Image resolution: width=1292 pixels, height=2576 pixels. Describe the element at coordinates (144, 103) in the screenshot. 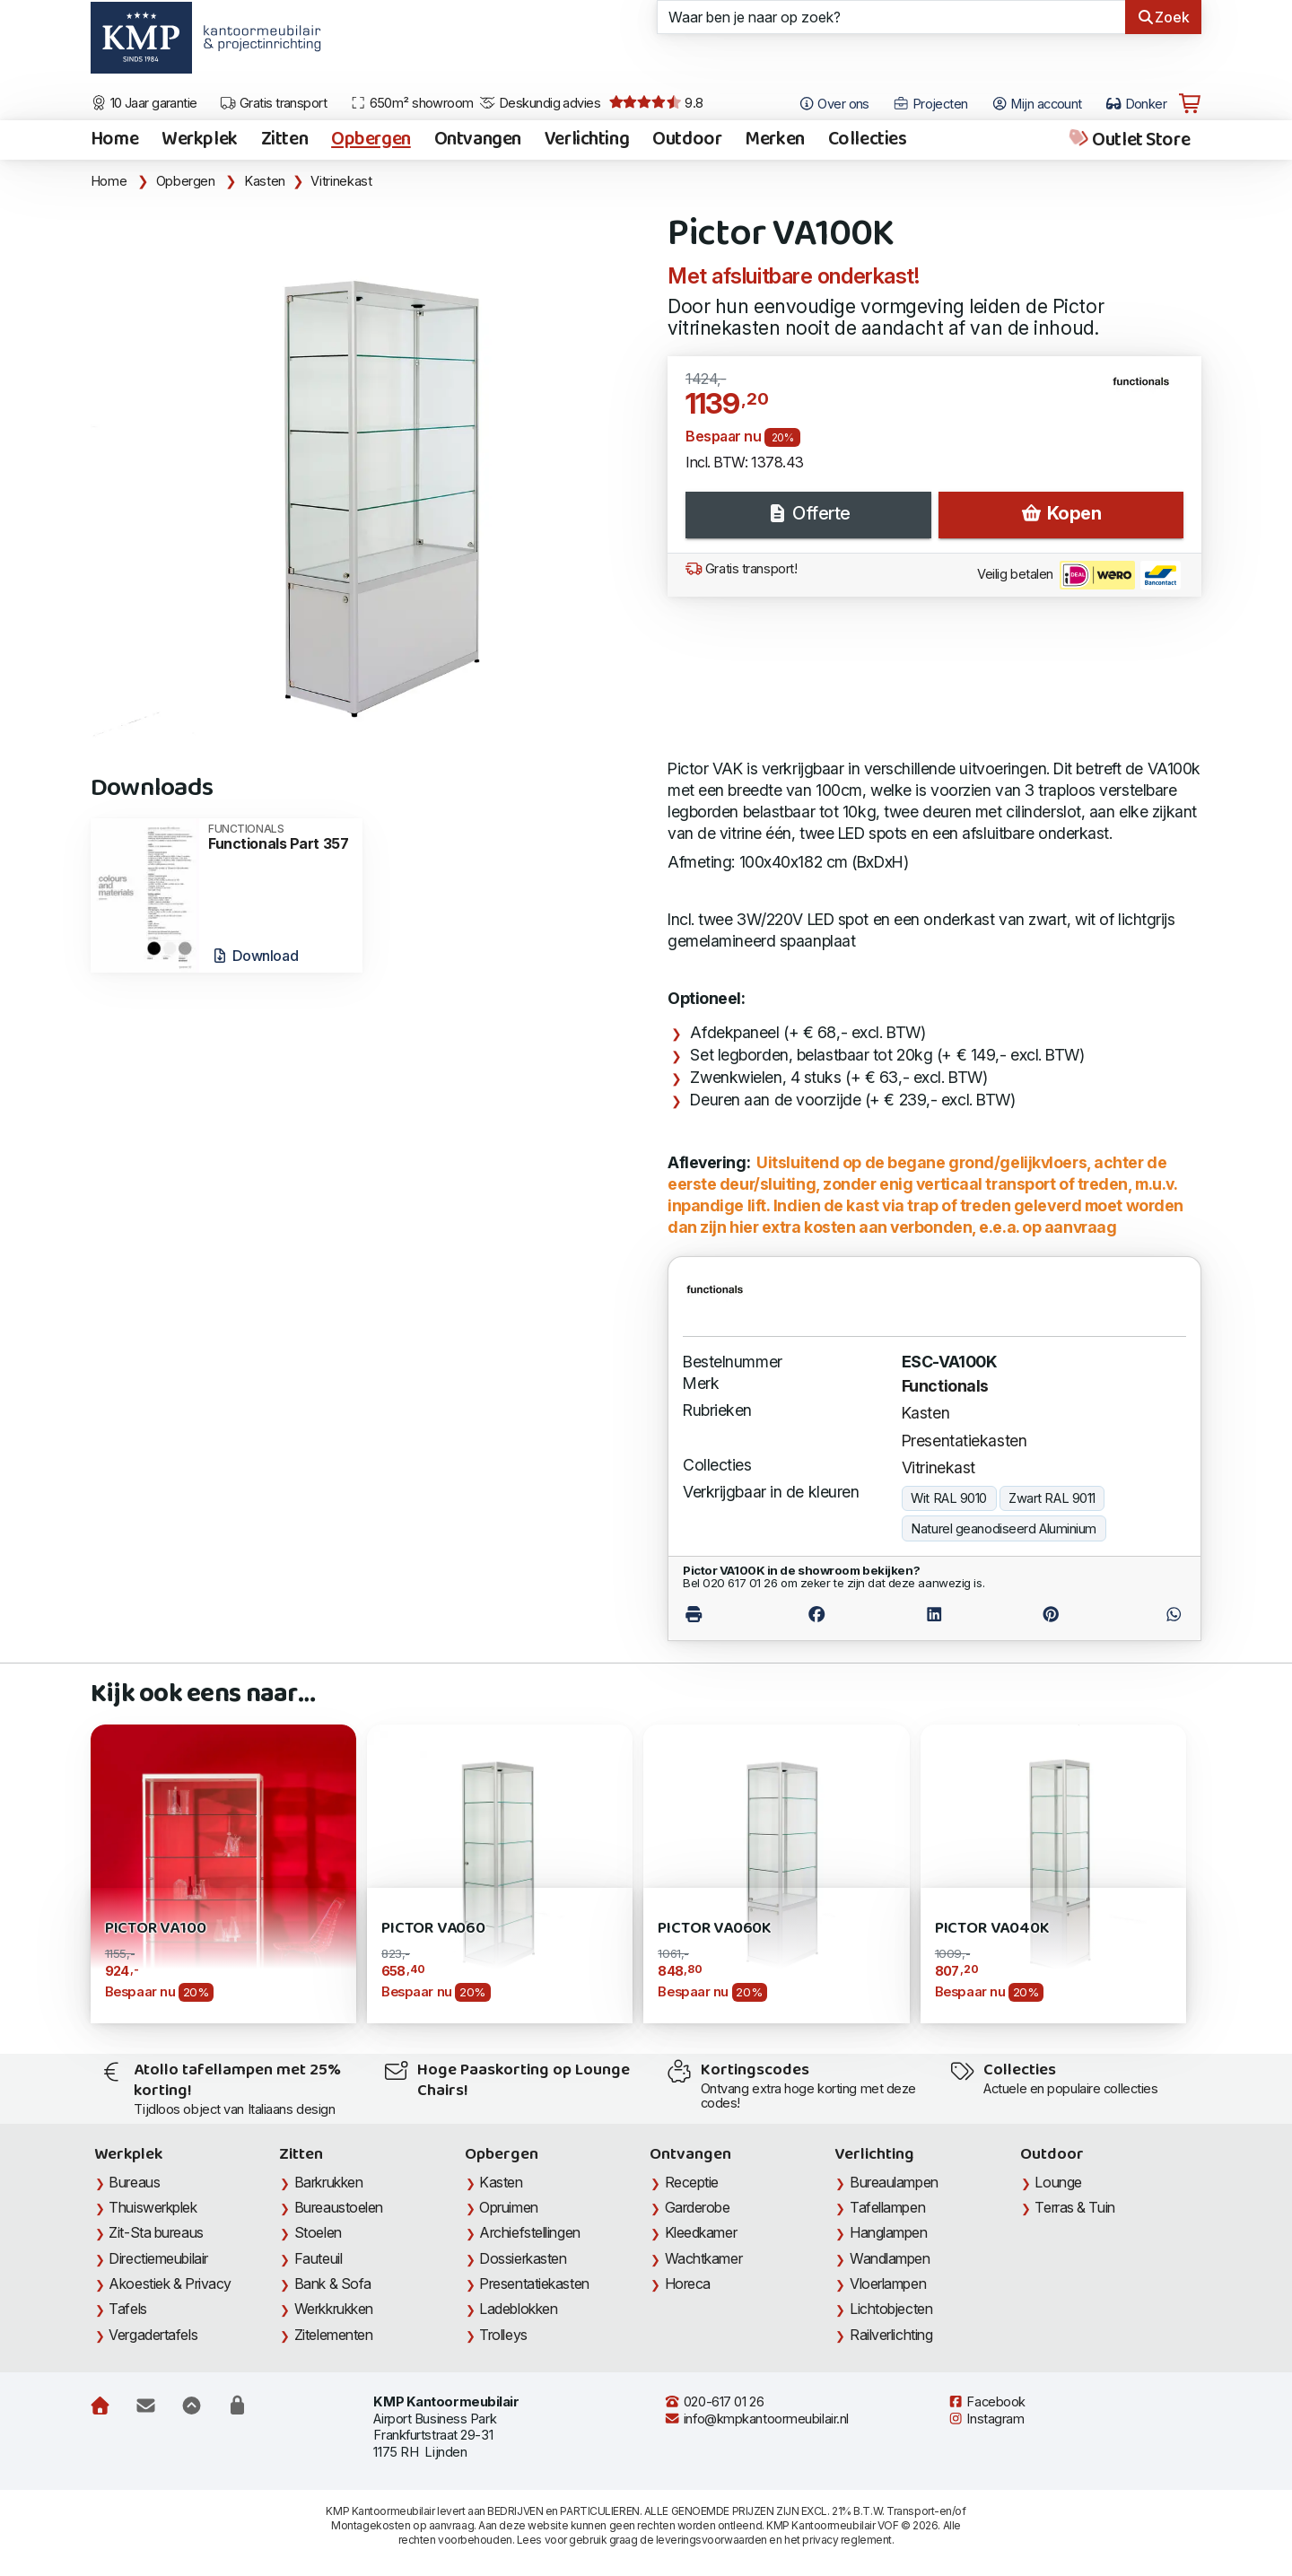

I see `10 Jaar garantie` at that location.